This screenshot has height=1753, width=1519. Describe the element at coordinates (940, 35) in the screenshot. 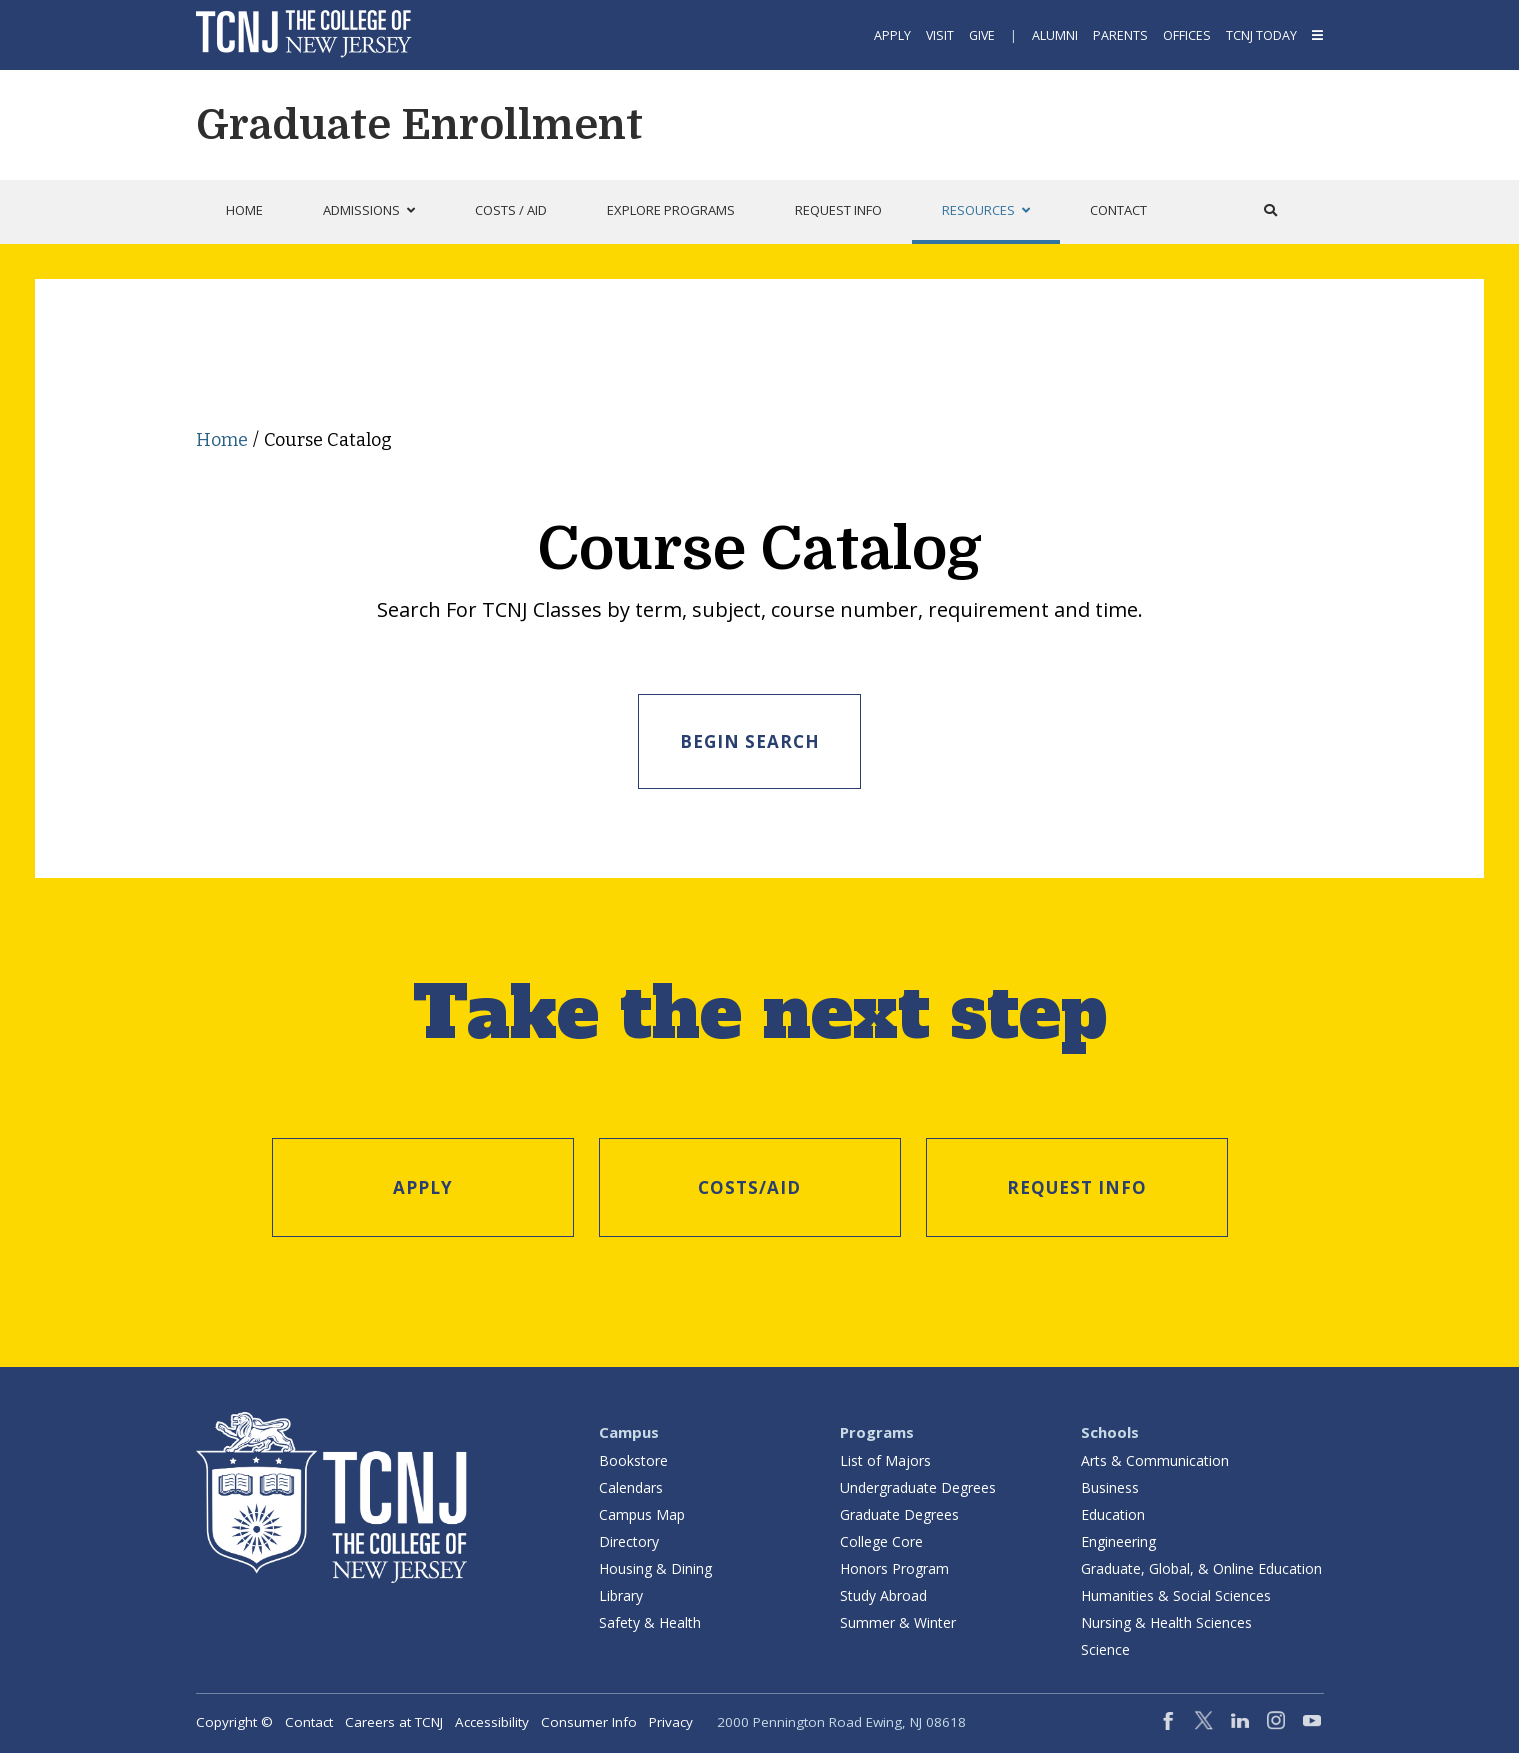

I see `Visit` at that location.